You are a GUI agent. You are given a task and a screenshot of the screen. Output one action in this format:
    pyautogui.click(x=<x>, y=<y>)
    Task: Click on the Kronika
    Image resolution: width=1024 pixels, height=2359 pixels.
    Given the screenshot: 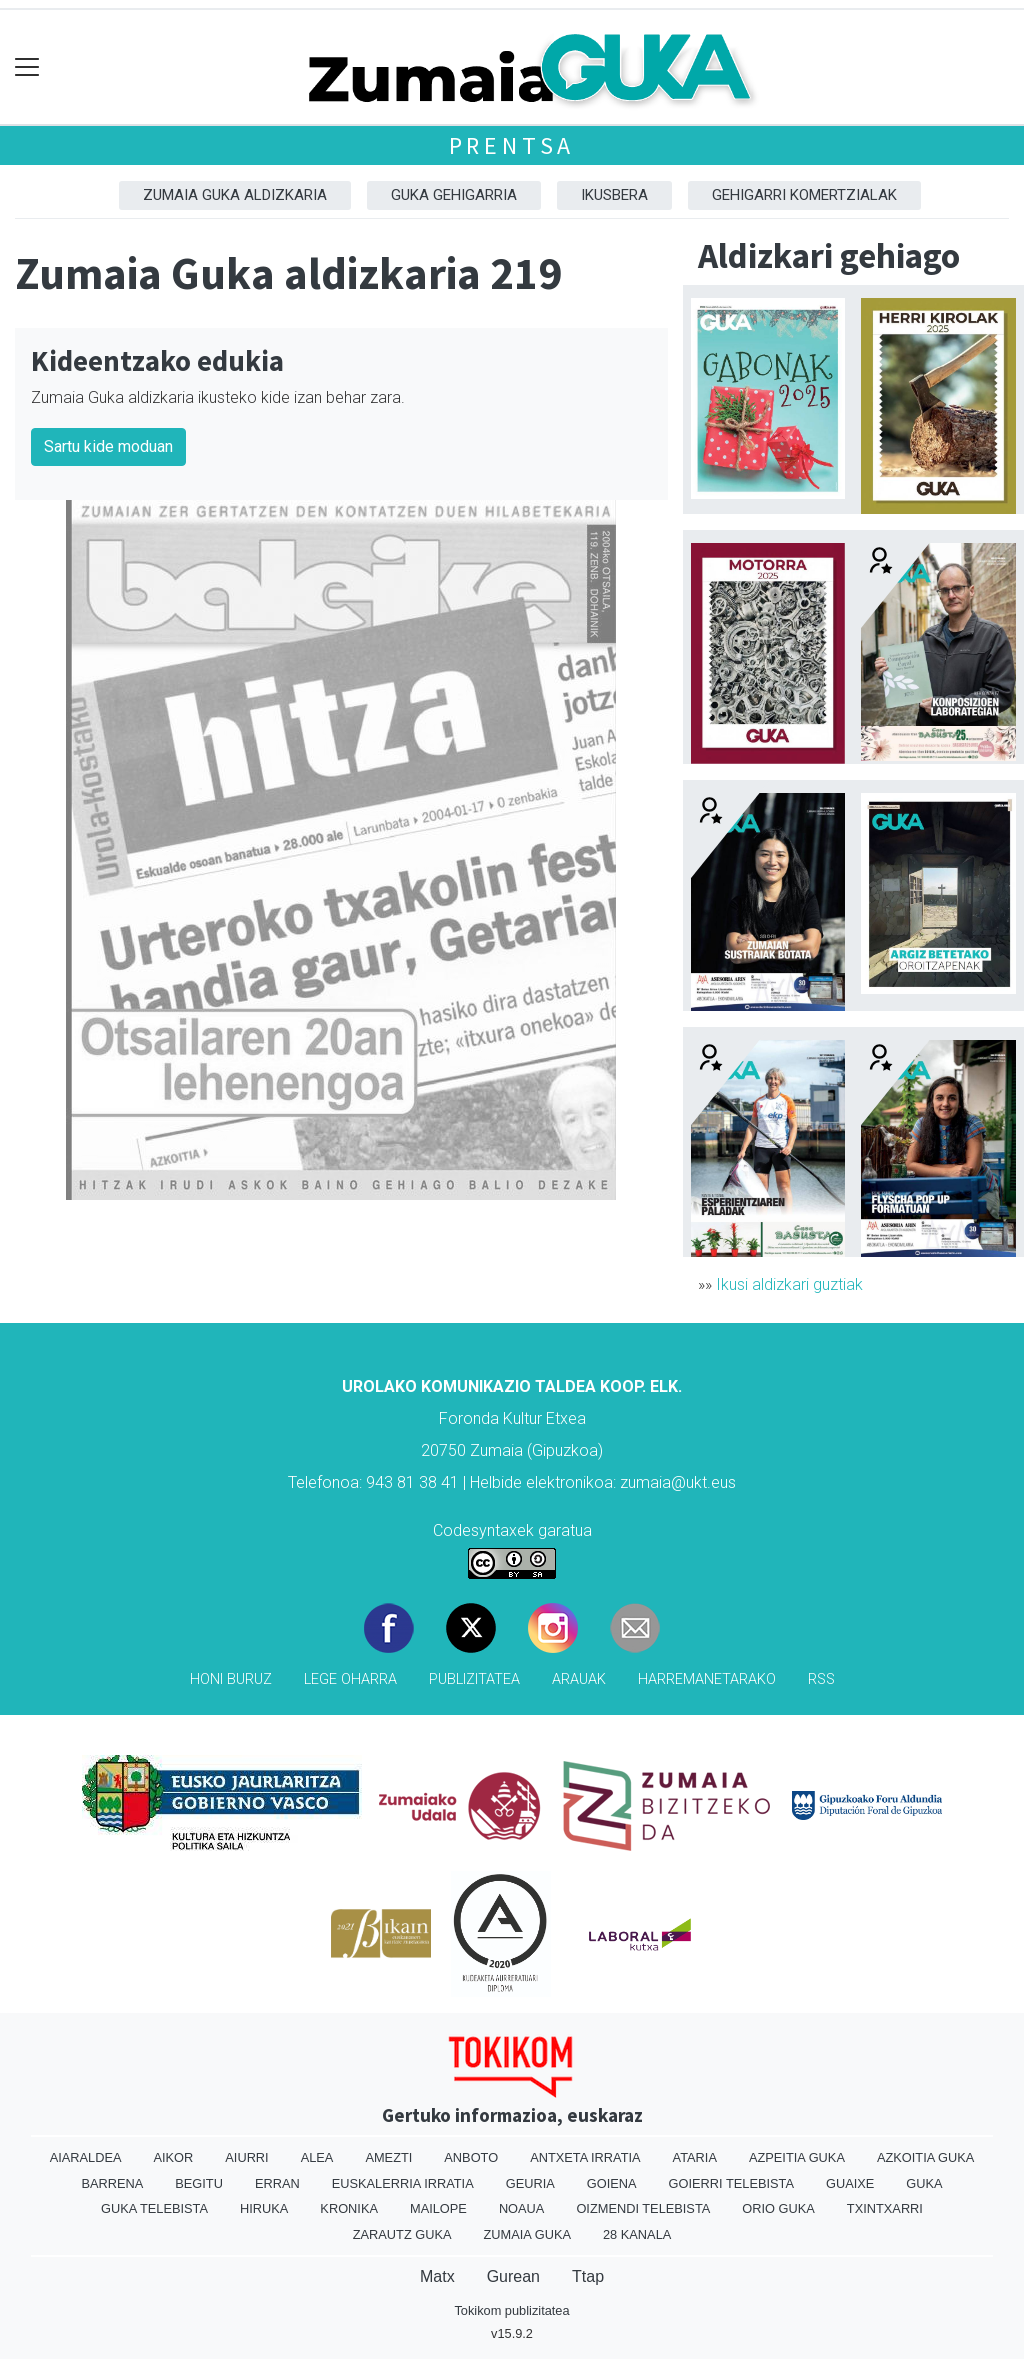 What is the action you would take?
    pyautogui.click(x=349, y=2208)
    